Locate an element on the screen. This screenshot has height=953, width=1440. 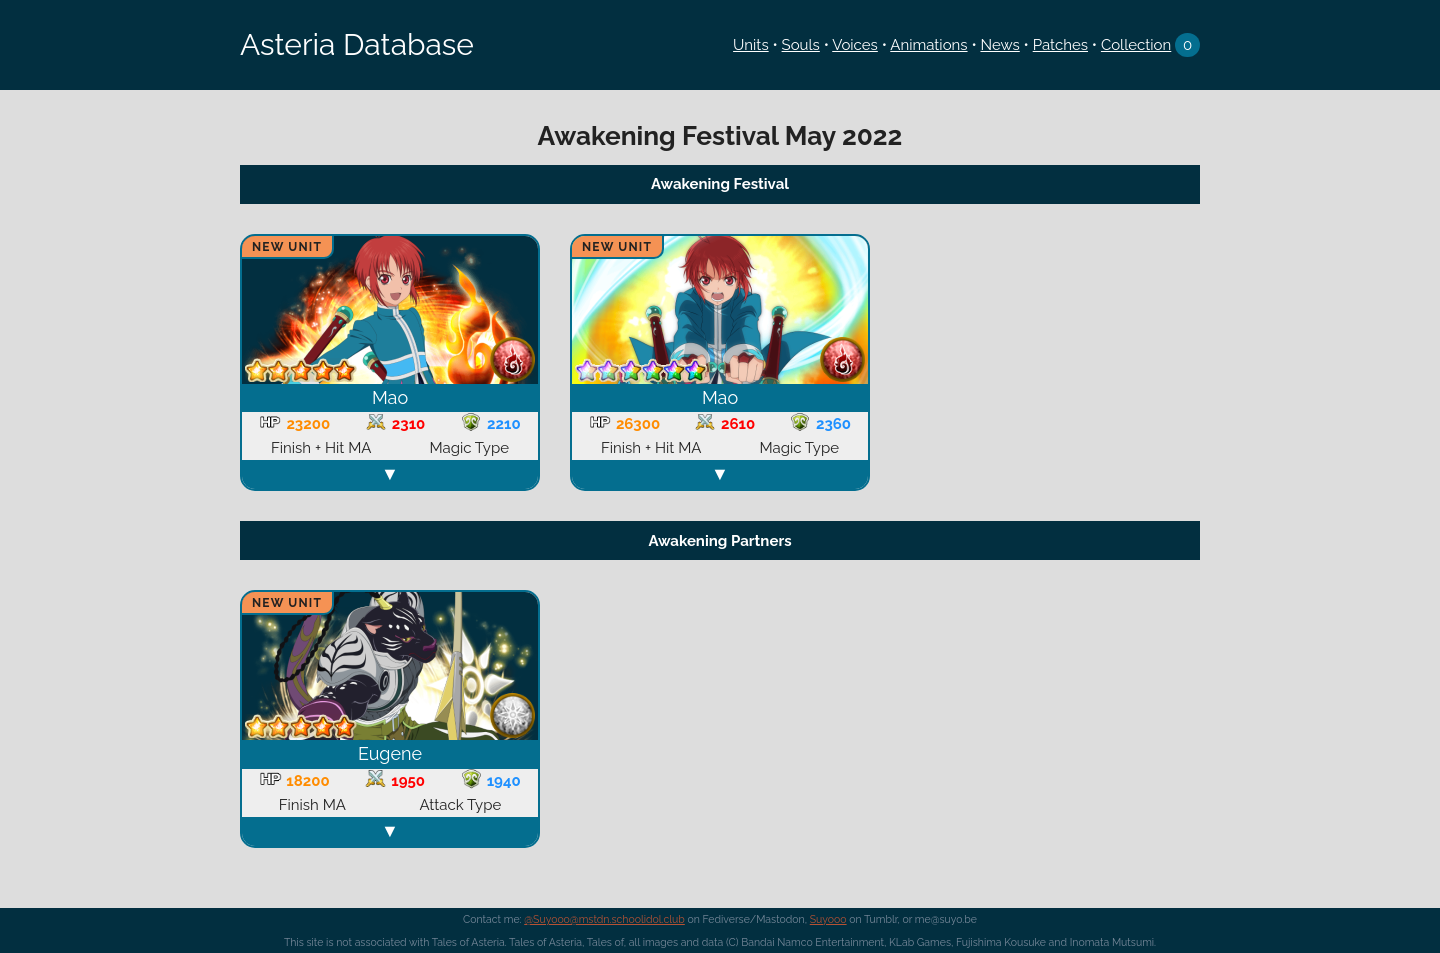
Collection is located at coordinates (1136, 45).